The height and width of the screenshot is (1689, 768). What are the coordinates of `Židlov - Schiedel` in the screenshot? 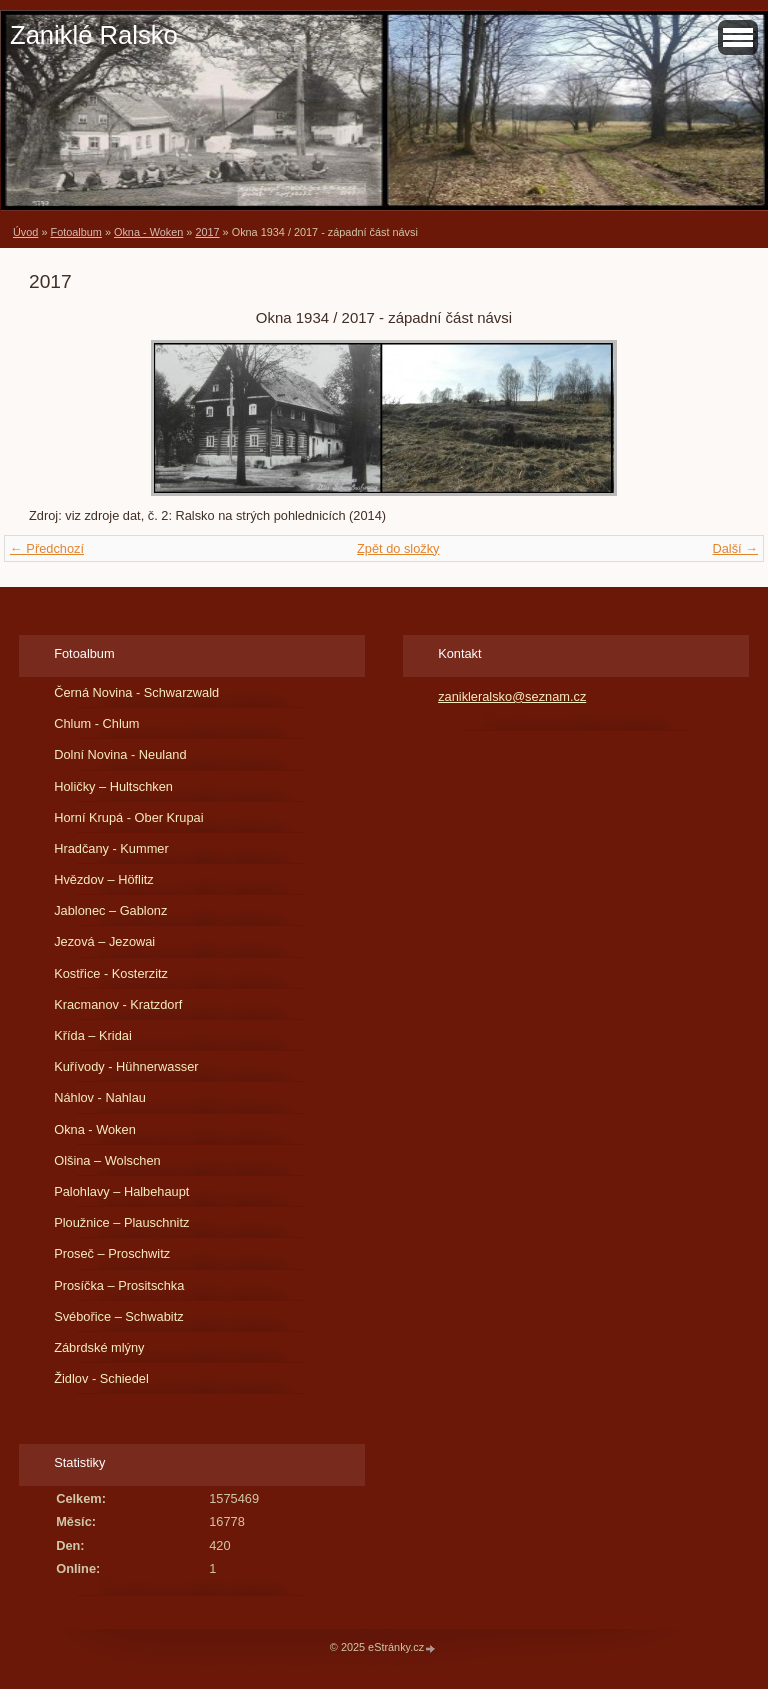 It's located at (101, 1378).